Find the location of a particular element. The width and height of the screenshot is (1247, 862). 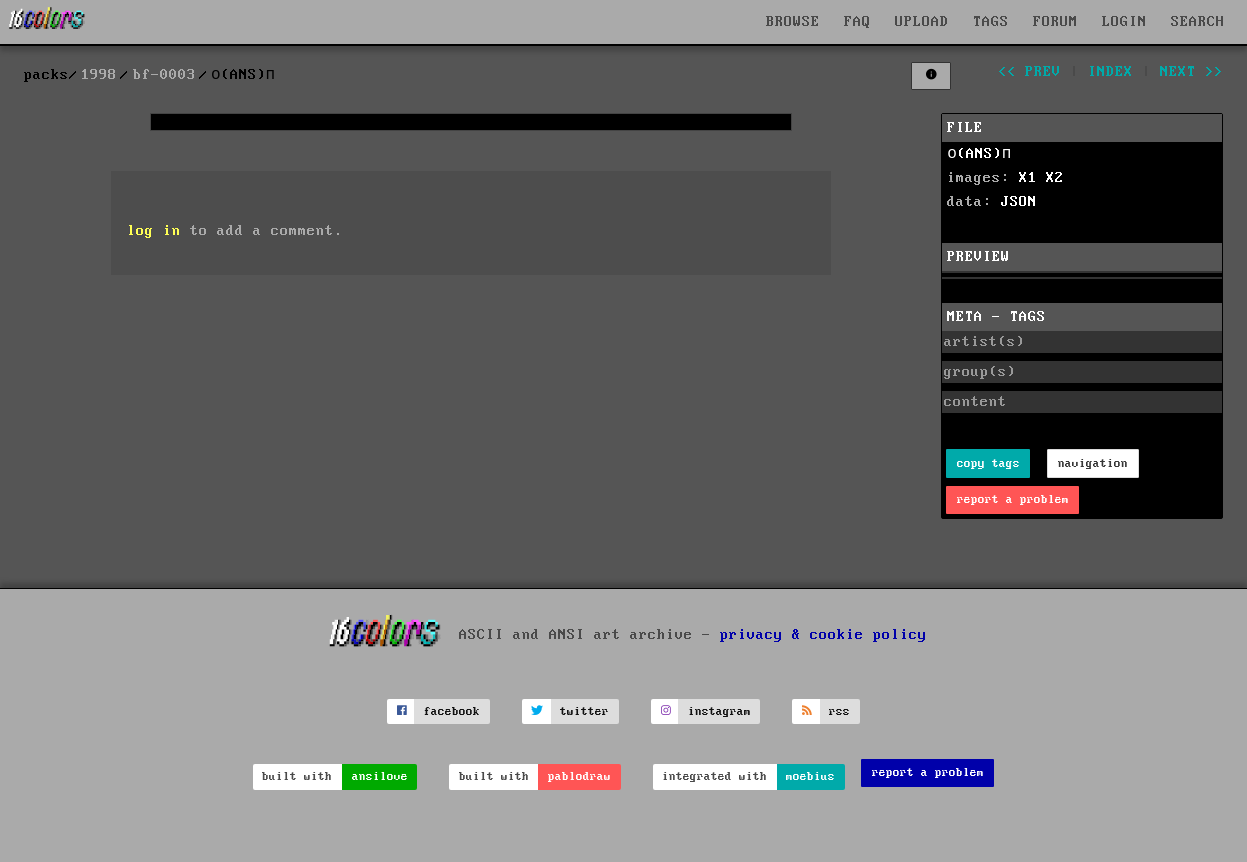

report a problem is located at coordinates (1013, 499).